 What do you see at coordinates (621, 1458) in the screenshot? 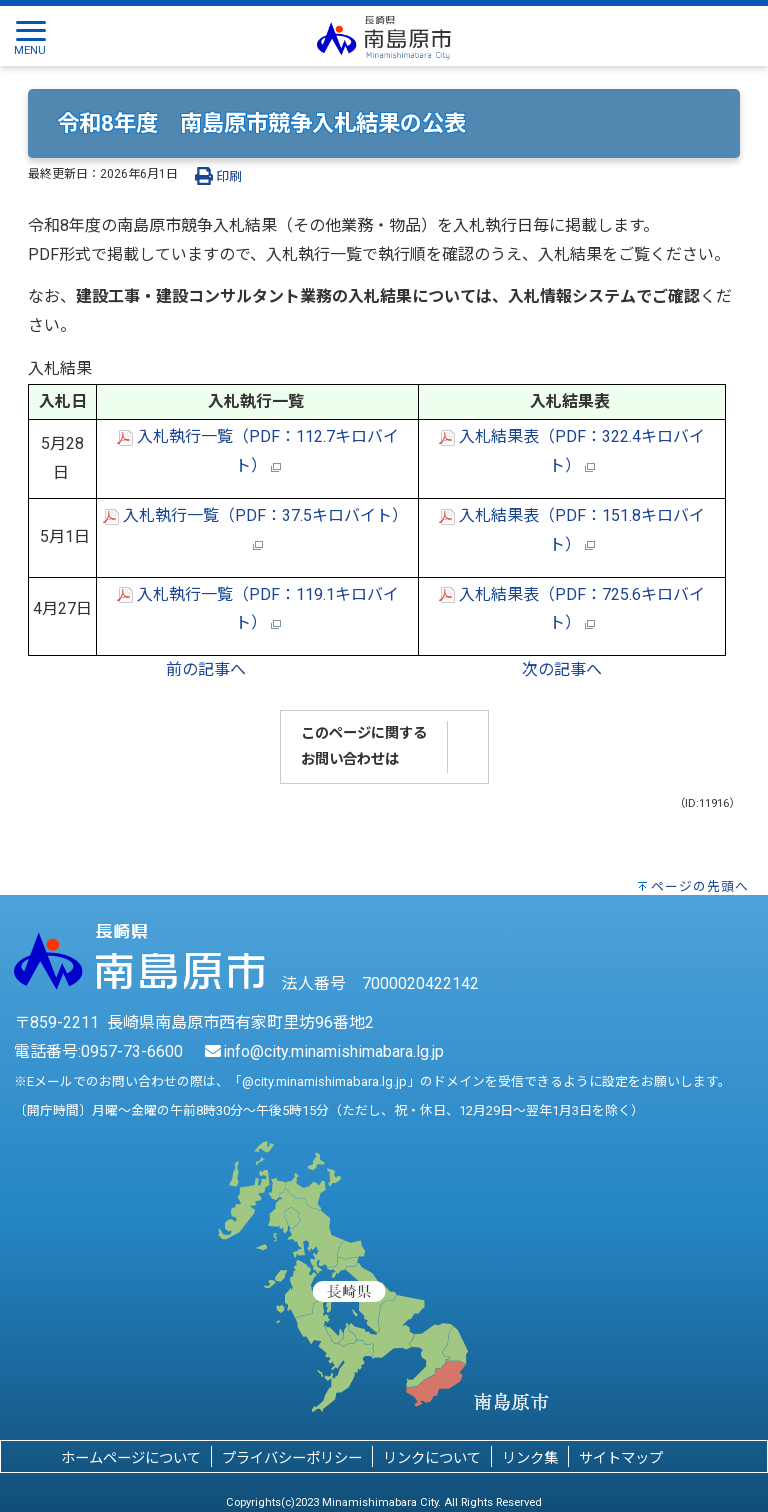
I see `サイトマップ` at bounding box center [621, 1458].